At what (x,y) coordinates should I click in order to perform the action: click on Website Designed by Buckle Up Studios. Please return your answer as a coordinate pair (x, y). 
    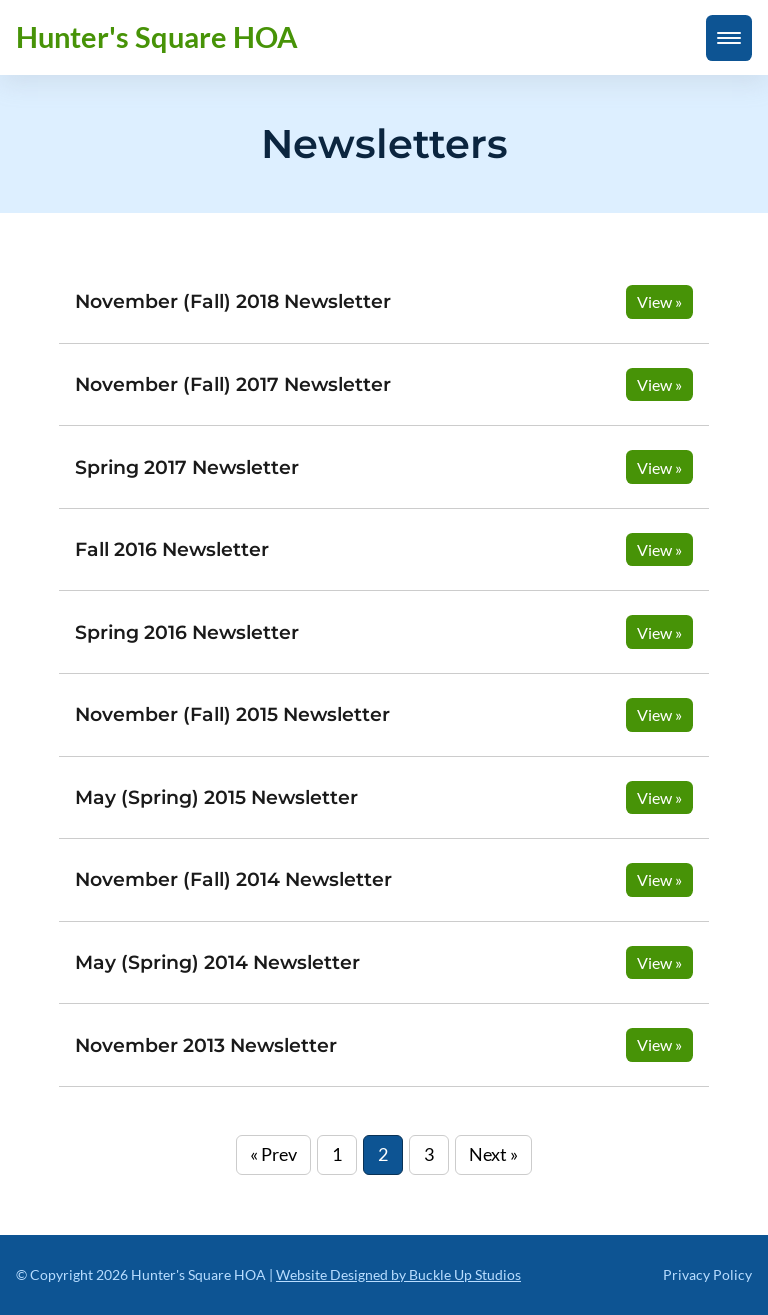
    Looking at the image, I should click on (398, 1274).